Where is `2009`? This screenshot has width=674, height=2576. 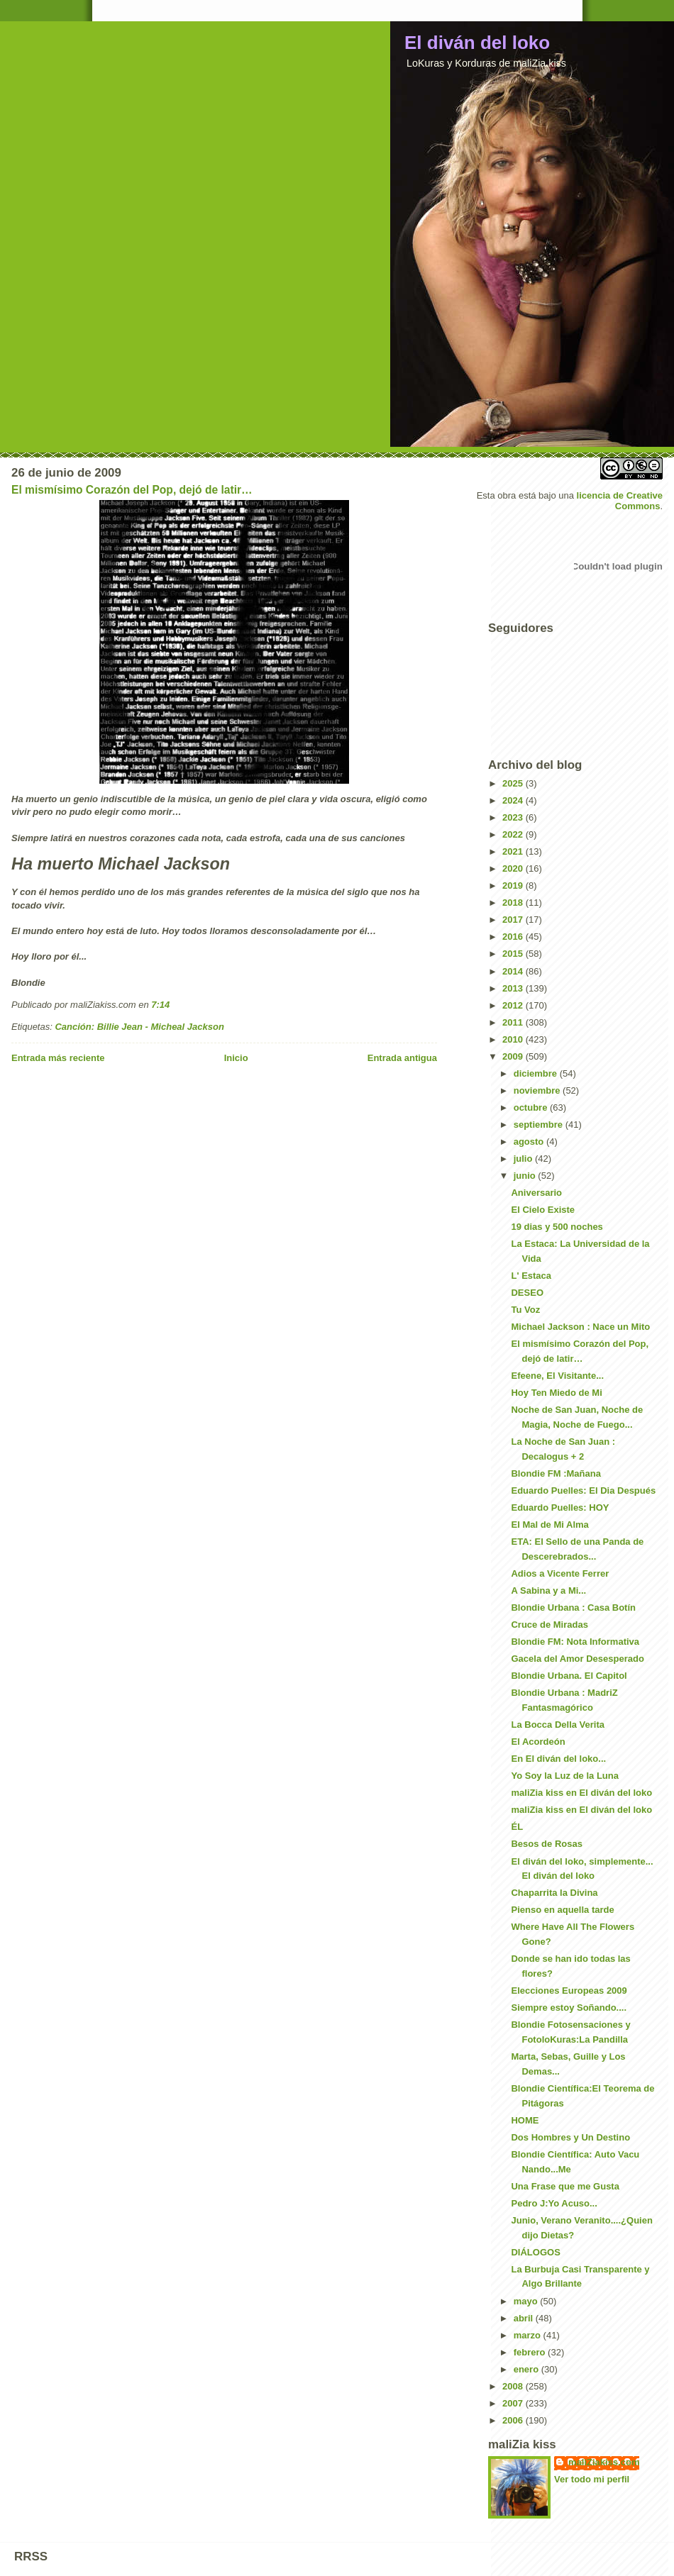 2009 is located at coordinates (514, 1056).